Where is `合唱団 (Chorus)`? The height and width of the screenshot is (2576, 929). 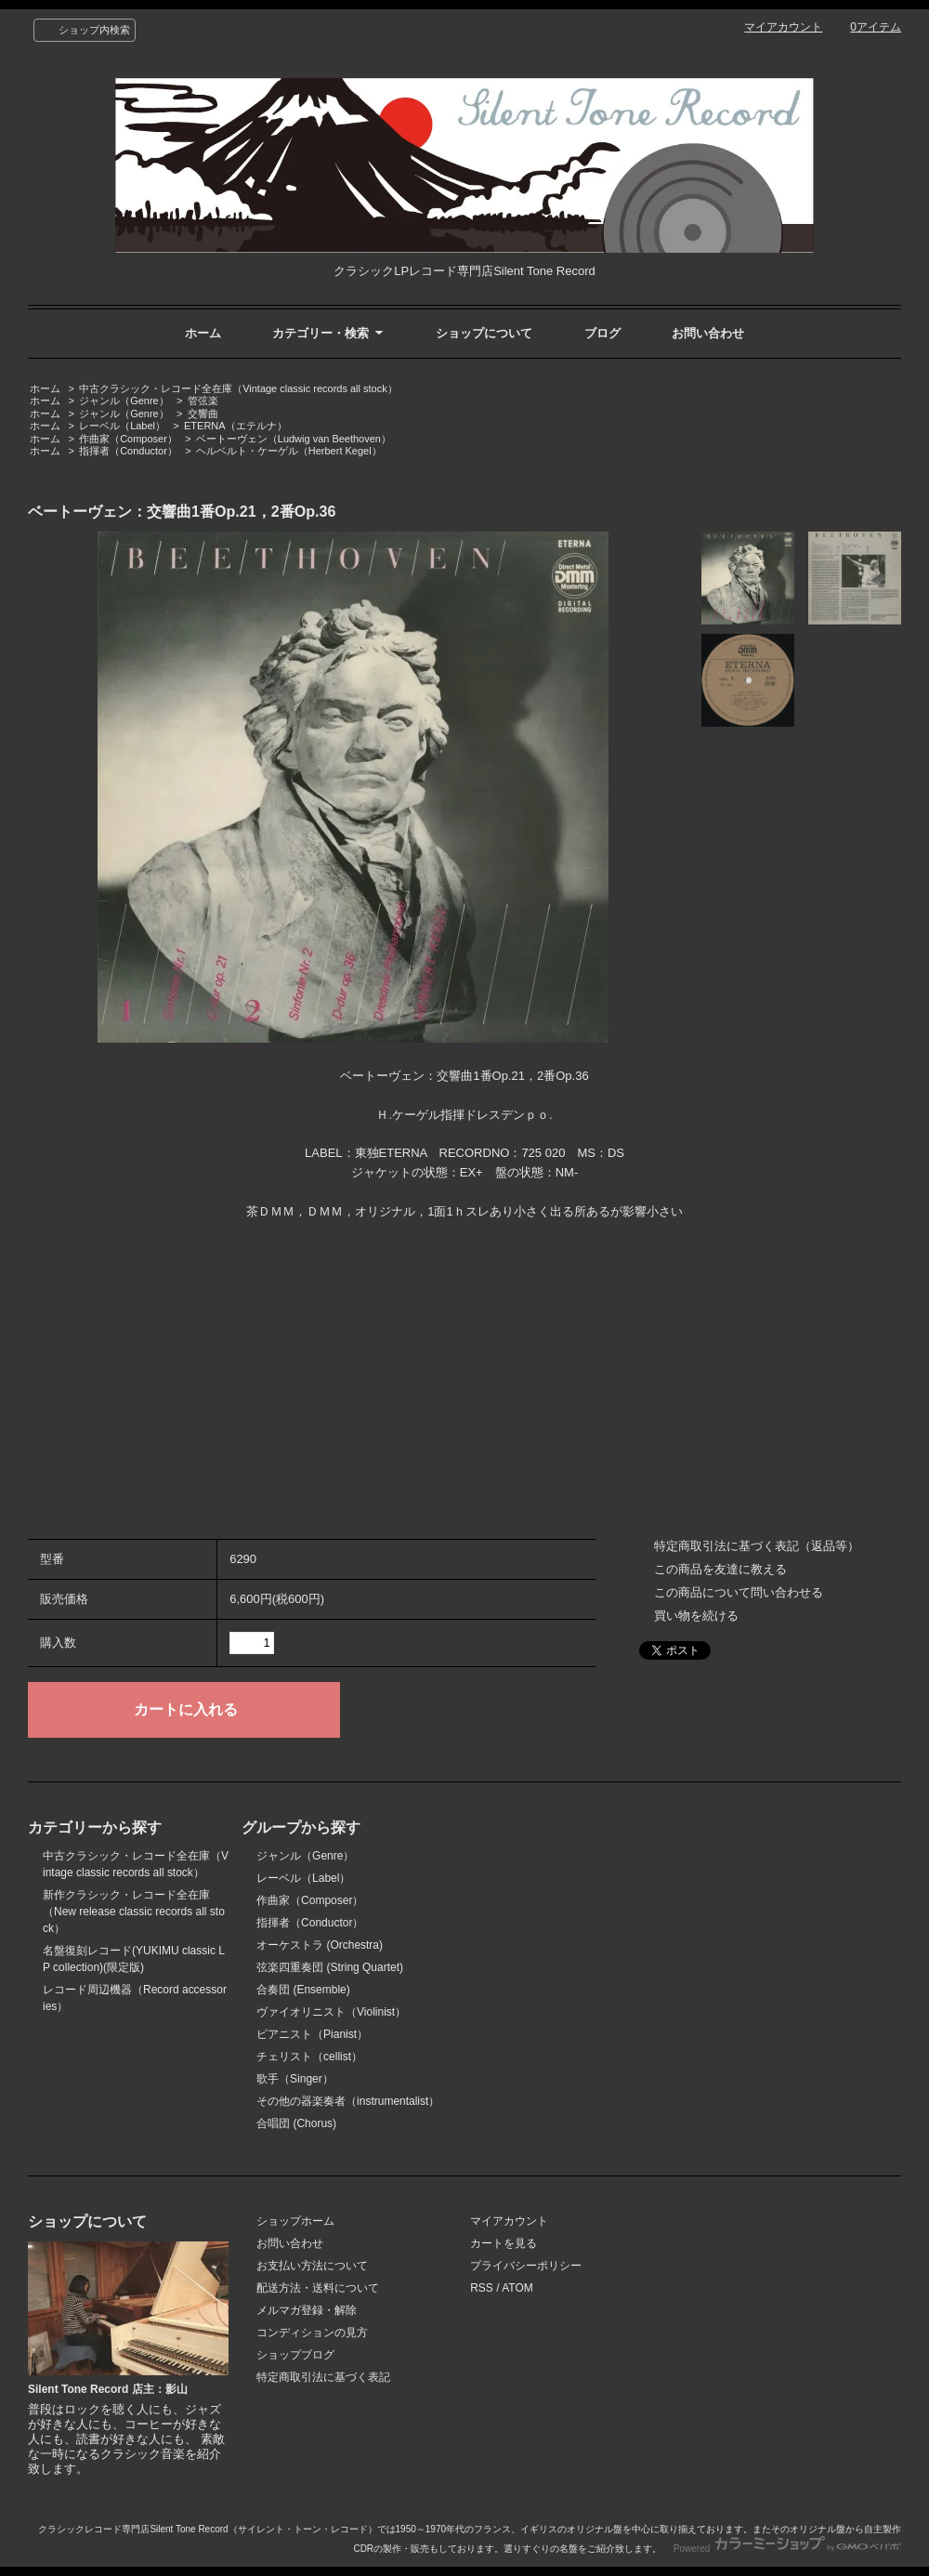 合唱団 (Chorus) is located at coordinates (296, 2123).